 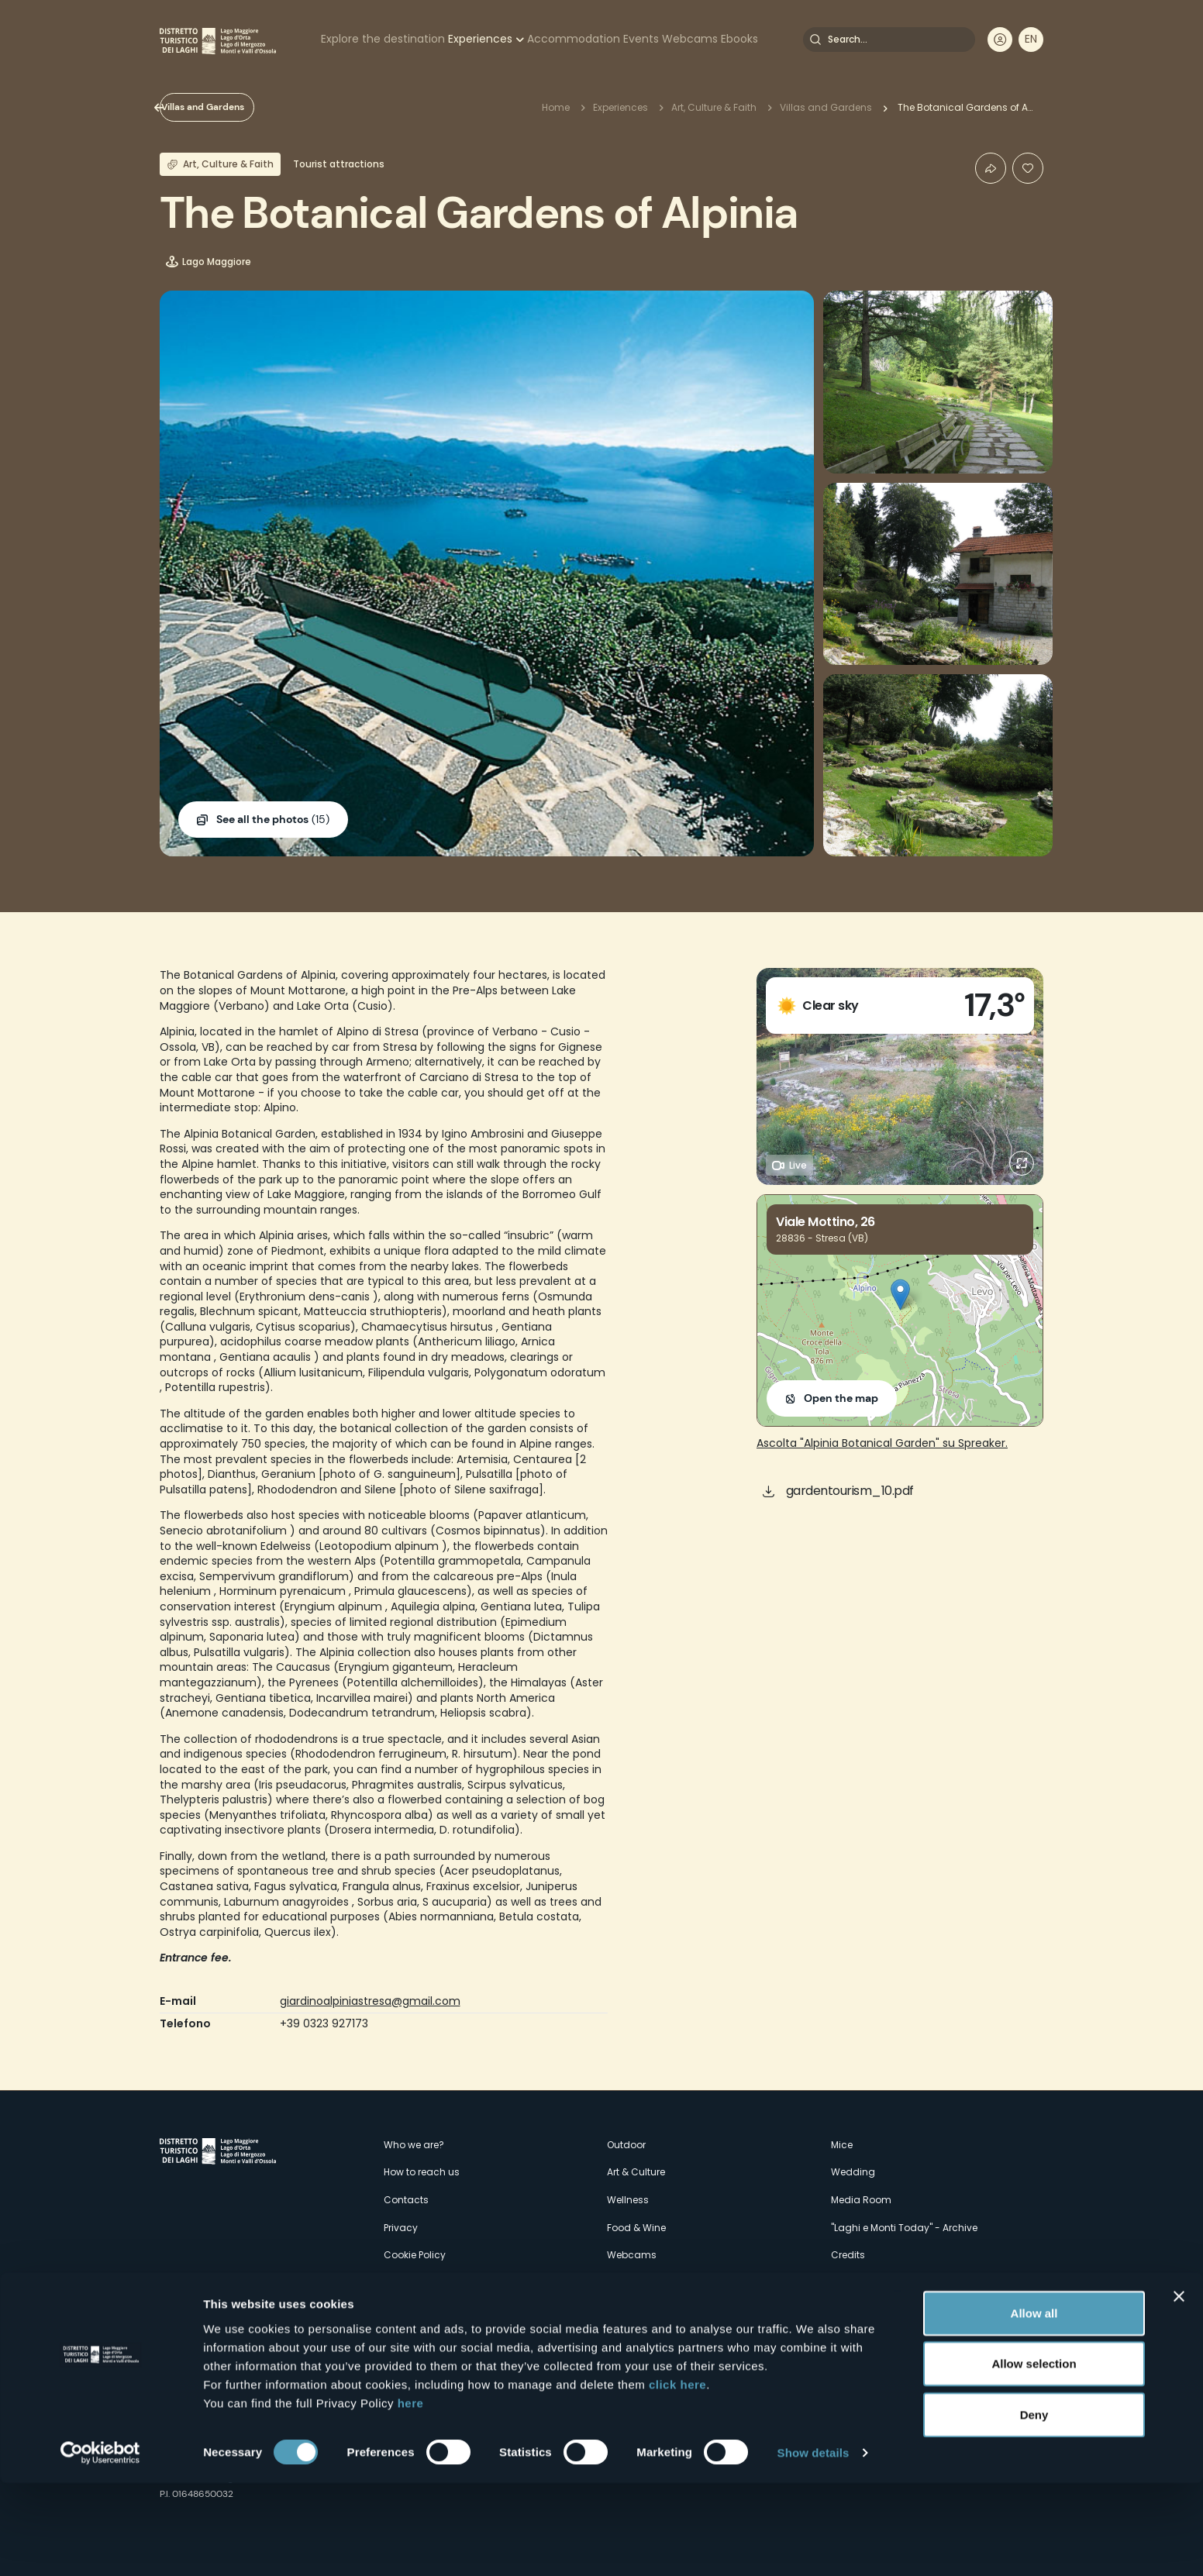 I want to click on Mice, so click(x=842, y=2144).